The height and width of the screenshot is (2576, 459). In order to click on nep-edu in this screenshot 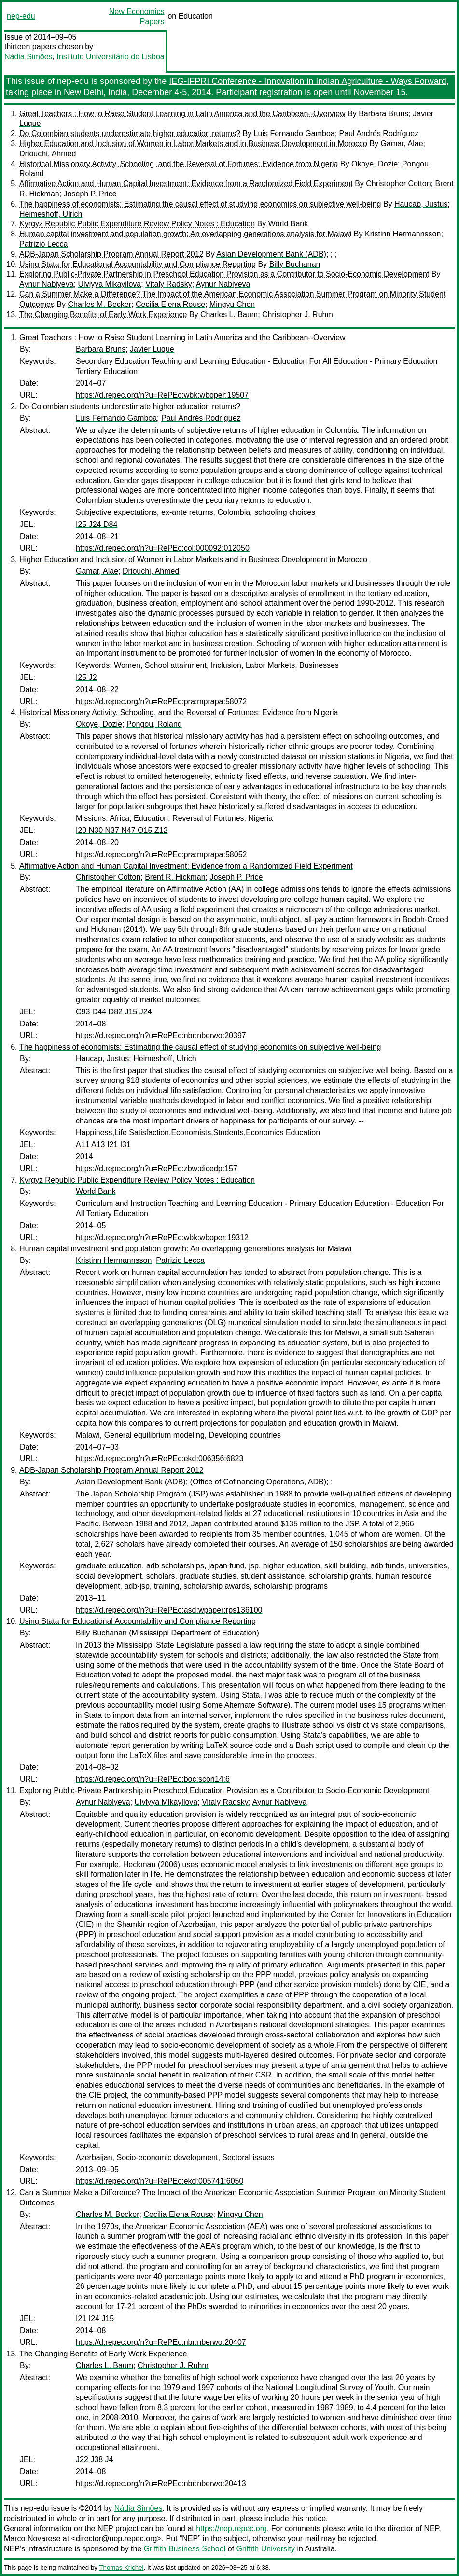, I will do `click(21, 16)`.